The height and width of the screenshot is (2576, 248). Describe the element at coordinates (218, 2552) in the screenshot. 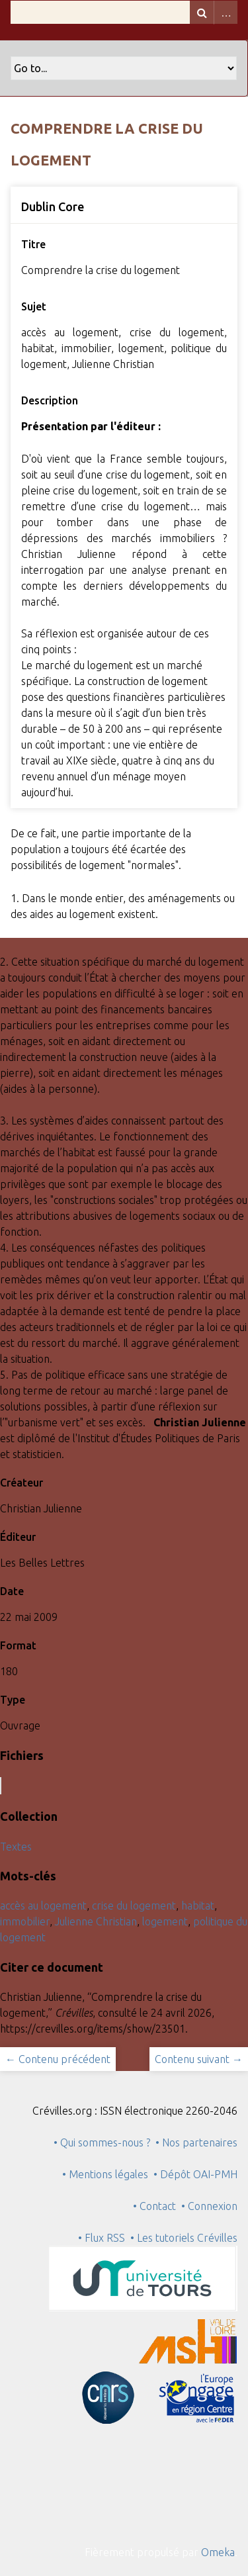

I see `Omeka` at that location.